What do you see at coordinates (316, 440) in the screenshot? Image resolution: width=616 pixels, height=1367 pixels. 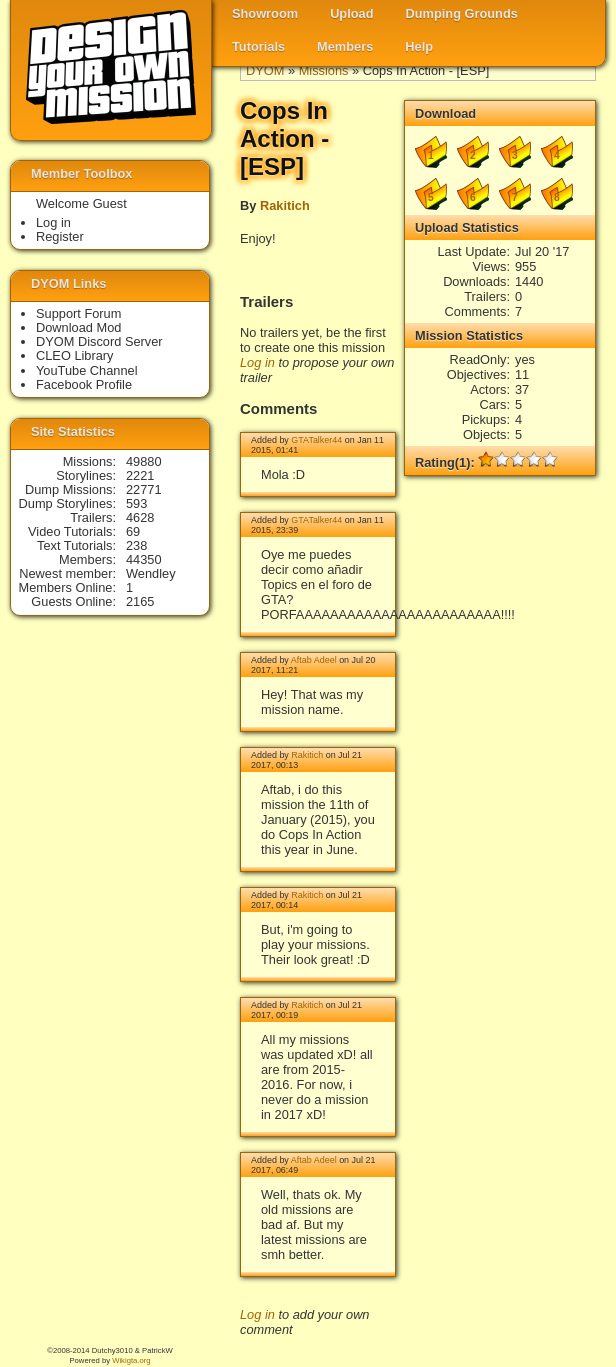 I see `GTATalker44` at bounding box center [316, 440].